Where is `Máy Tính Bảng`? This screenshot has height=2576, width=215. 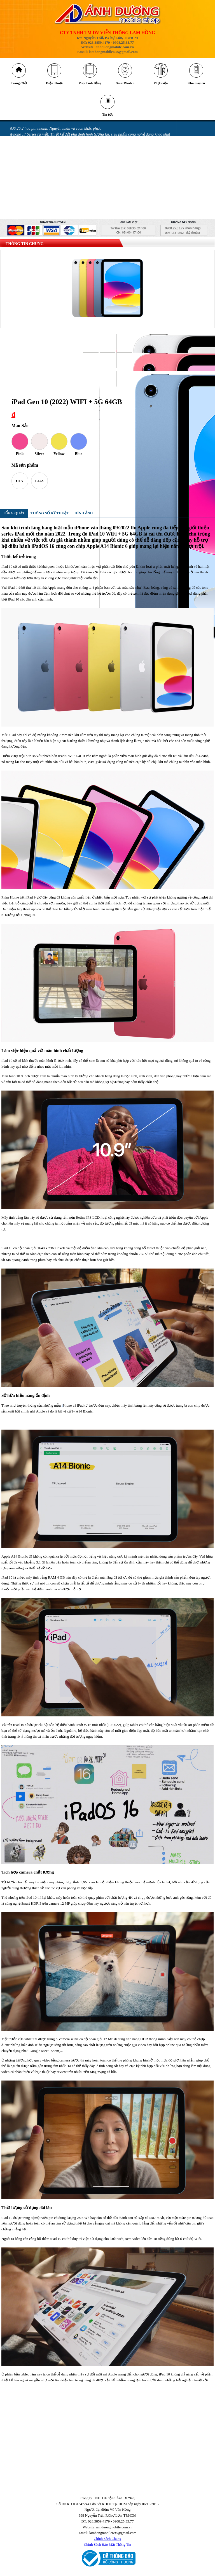 Máy Tính Bảng is located at coordinates (89, 85).